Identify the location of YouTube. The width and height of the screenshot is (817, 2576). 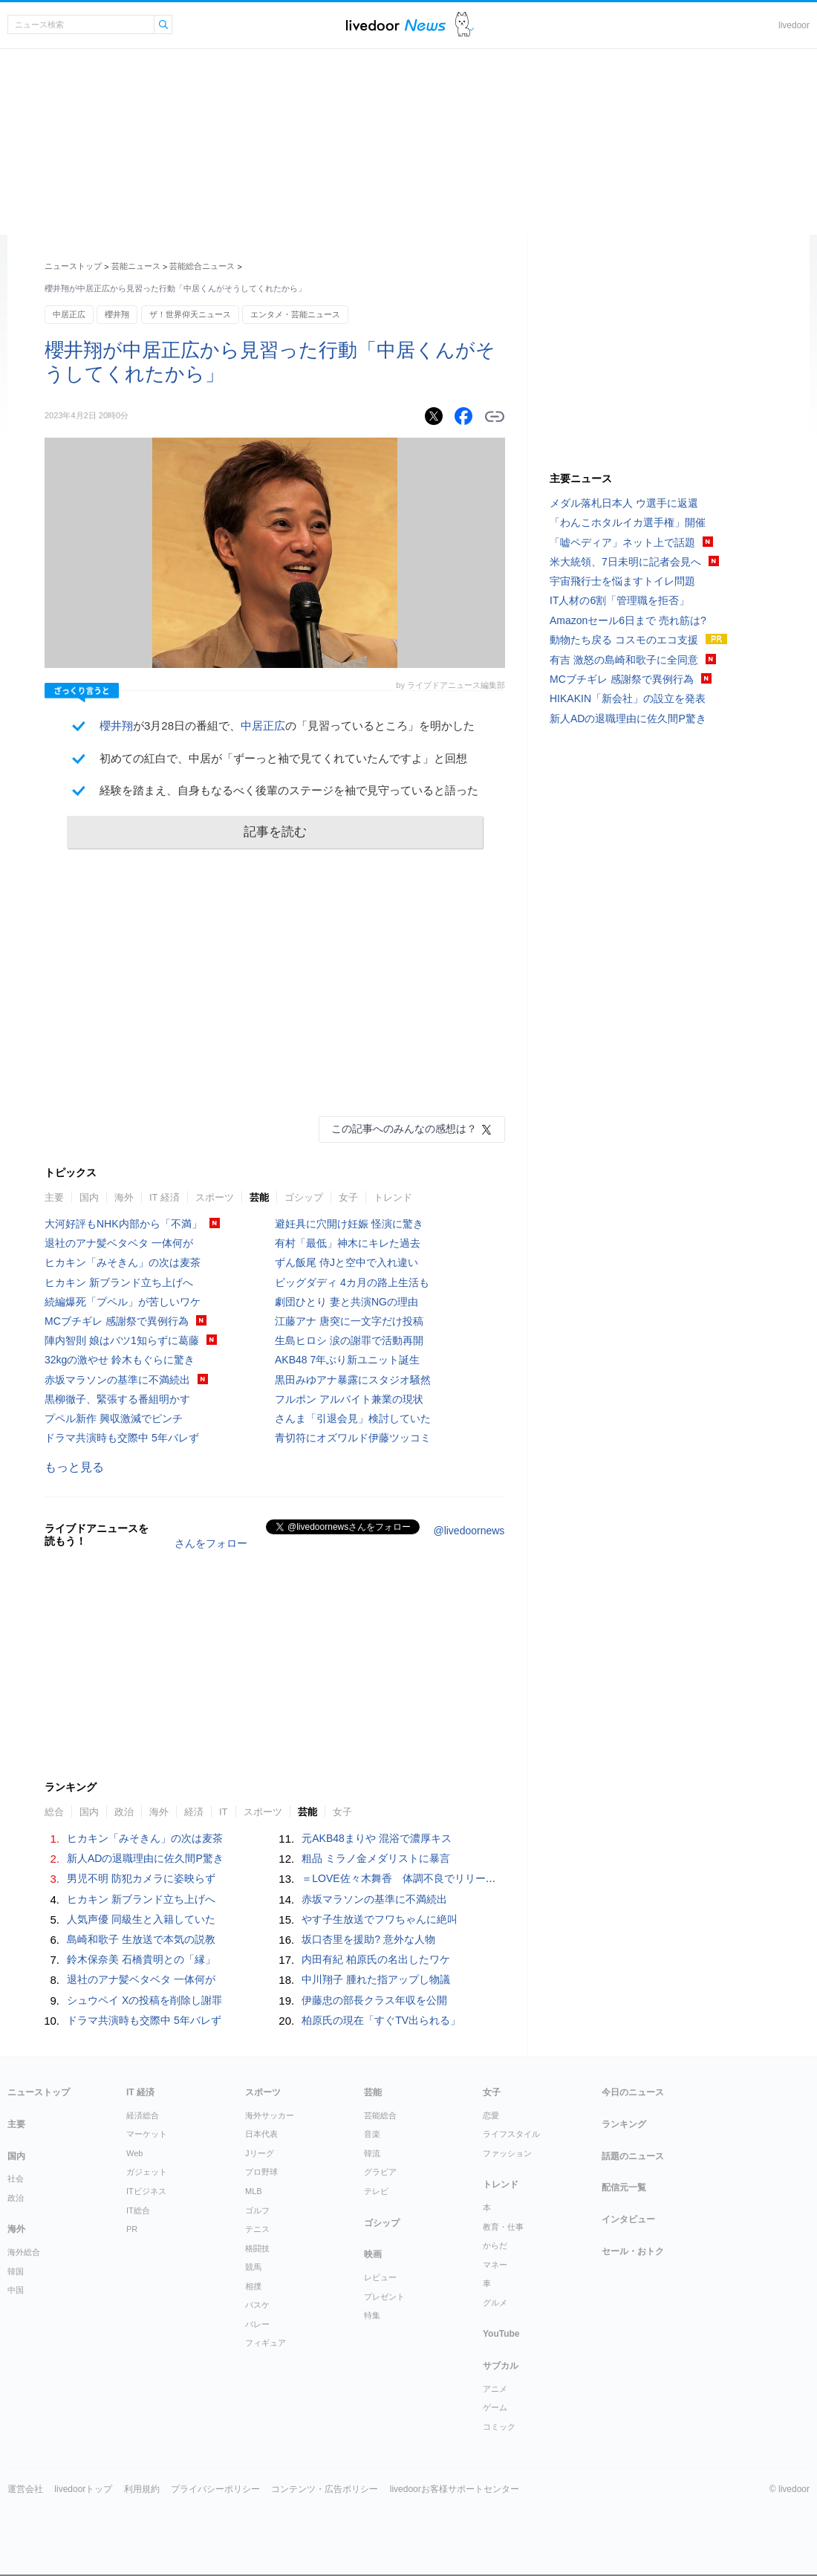
(501, 2334).